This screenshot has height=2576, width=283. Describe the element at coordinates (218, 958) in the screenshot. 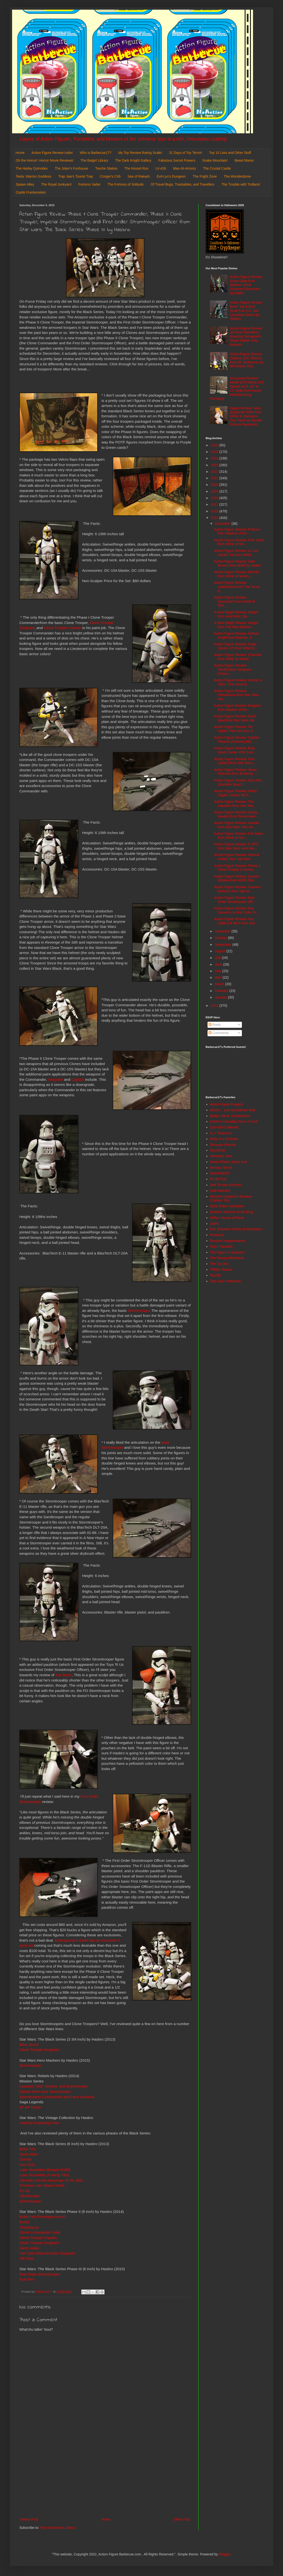

I see `July` at that location.